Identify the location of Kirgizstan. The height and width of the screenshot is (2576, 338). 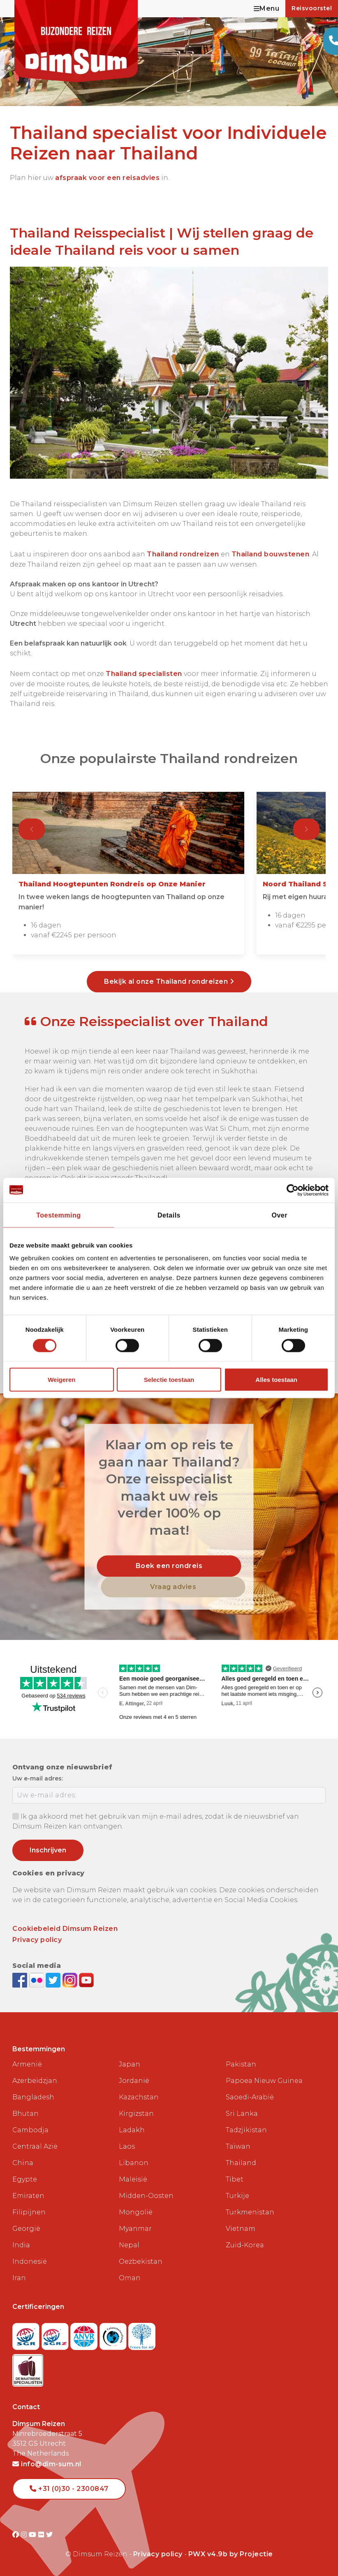
(136, 2113).